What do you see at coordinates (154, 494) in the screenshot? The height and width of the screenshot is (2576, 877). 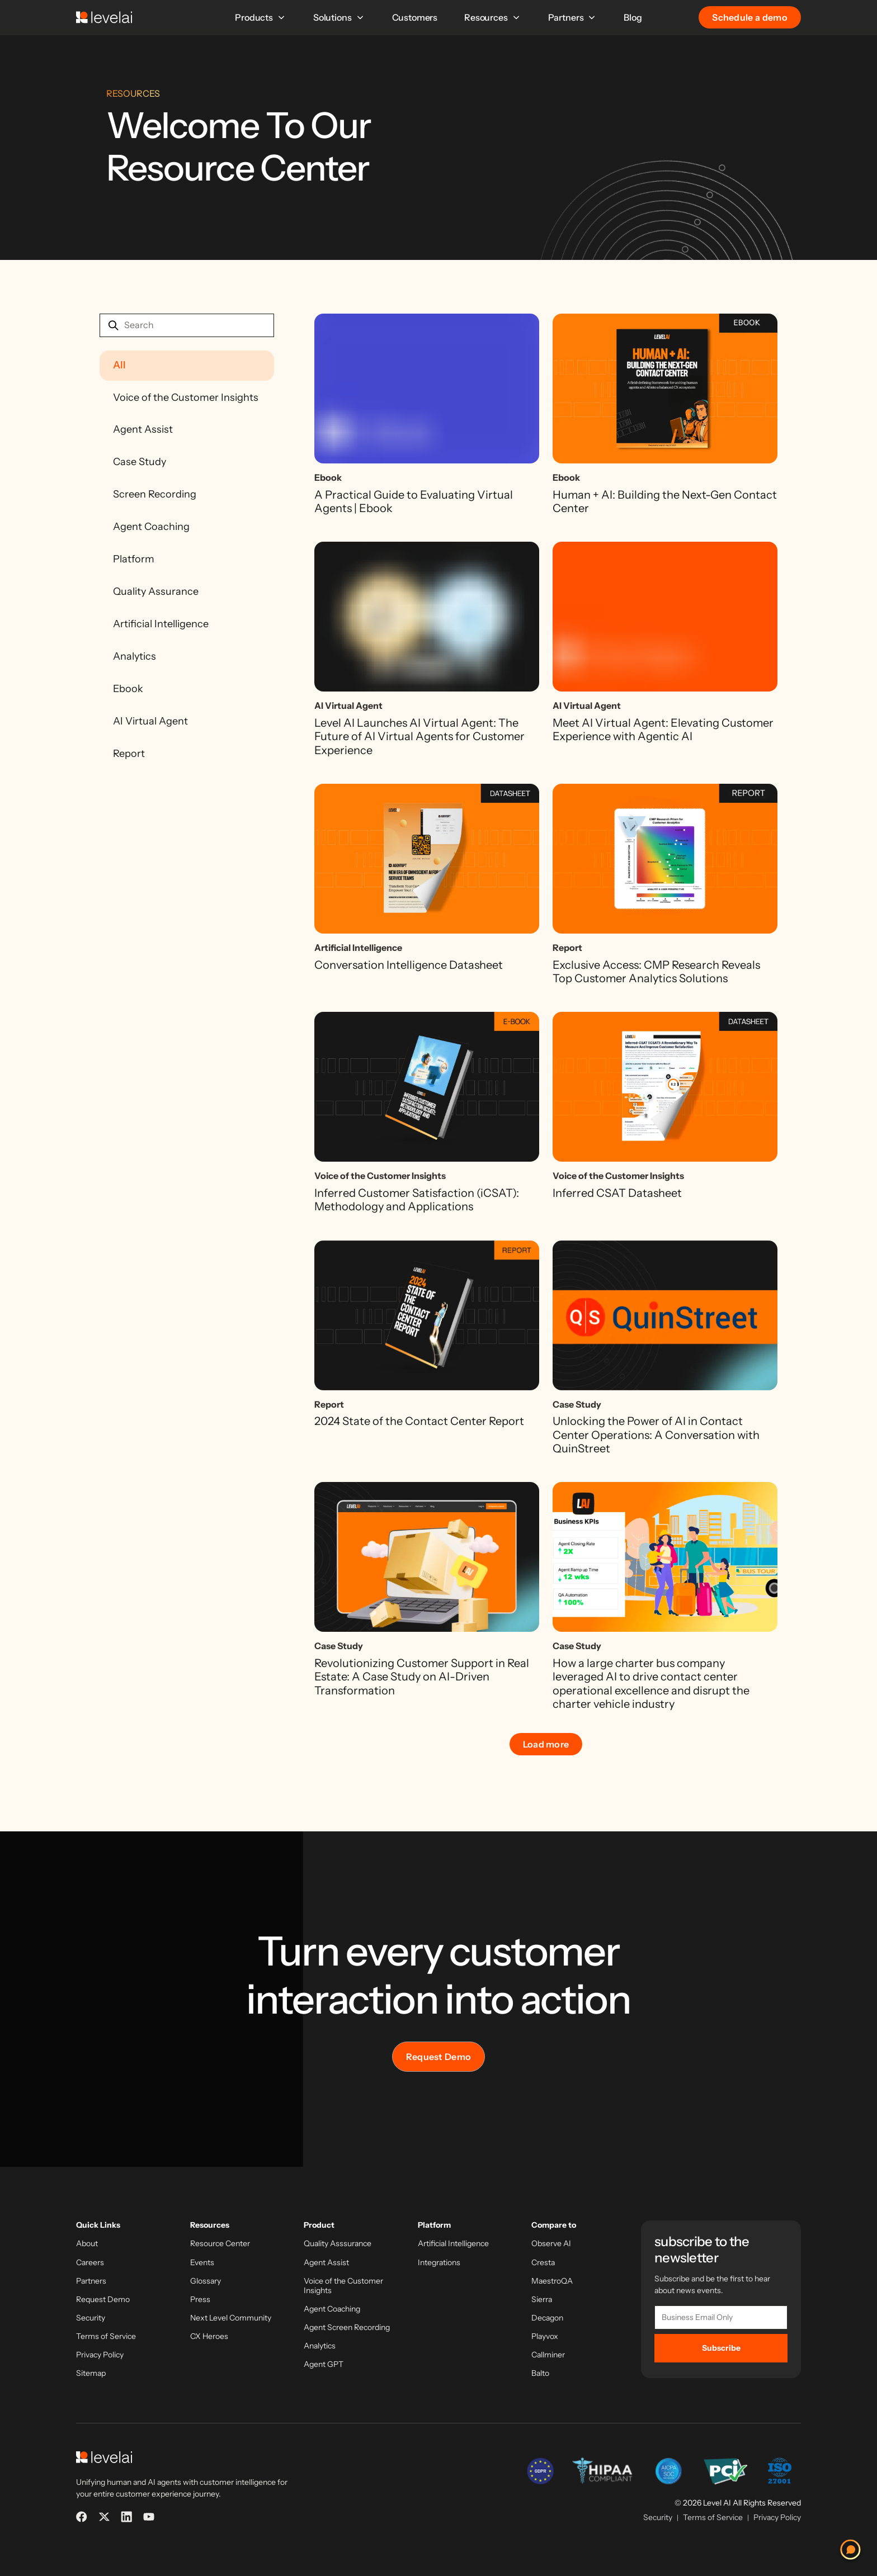 I see `Screen Recording` at bounding box center [154, 494].